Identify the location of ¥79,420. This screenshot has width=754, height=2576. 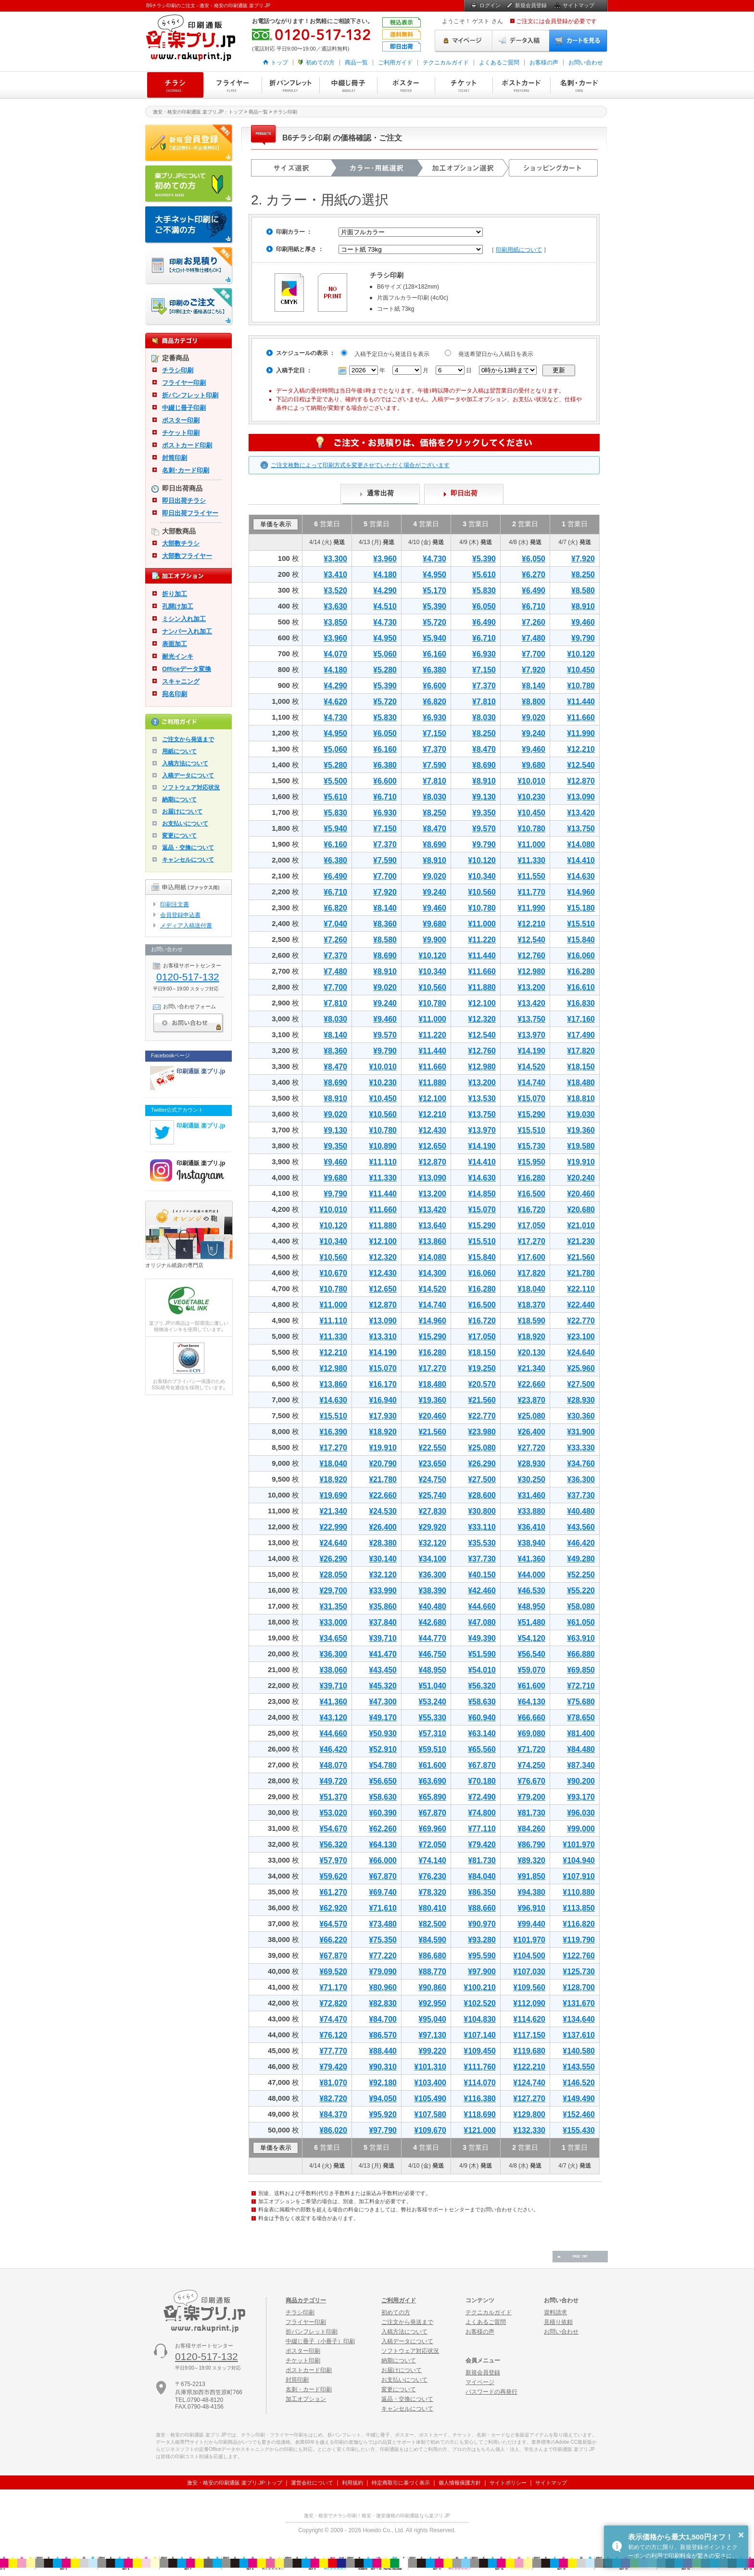
(482, 1844).